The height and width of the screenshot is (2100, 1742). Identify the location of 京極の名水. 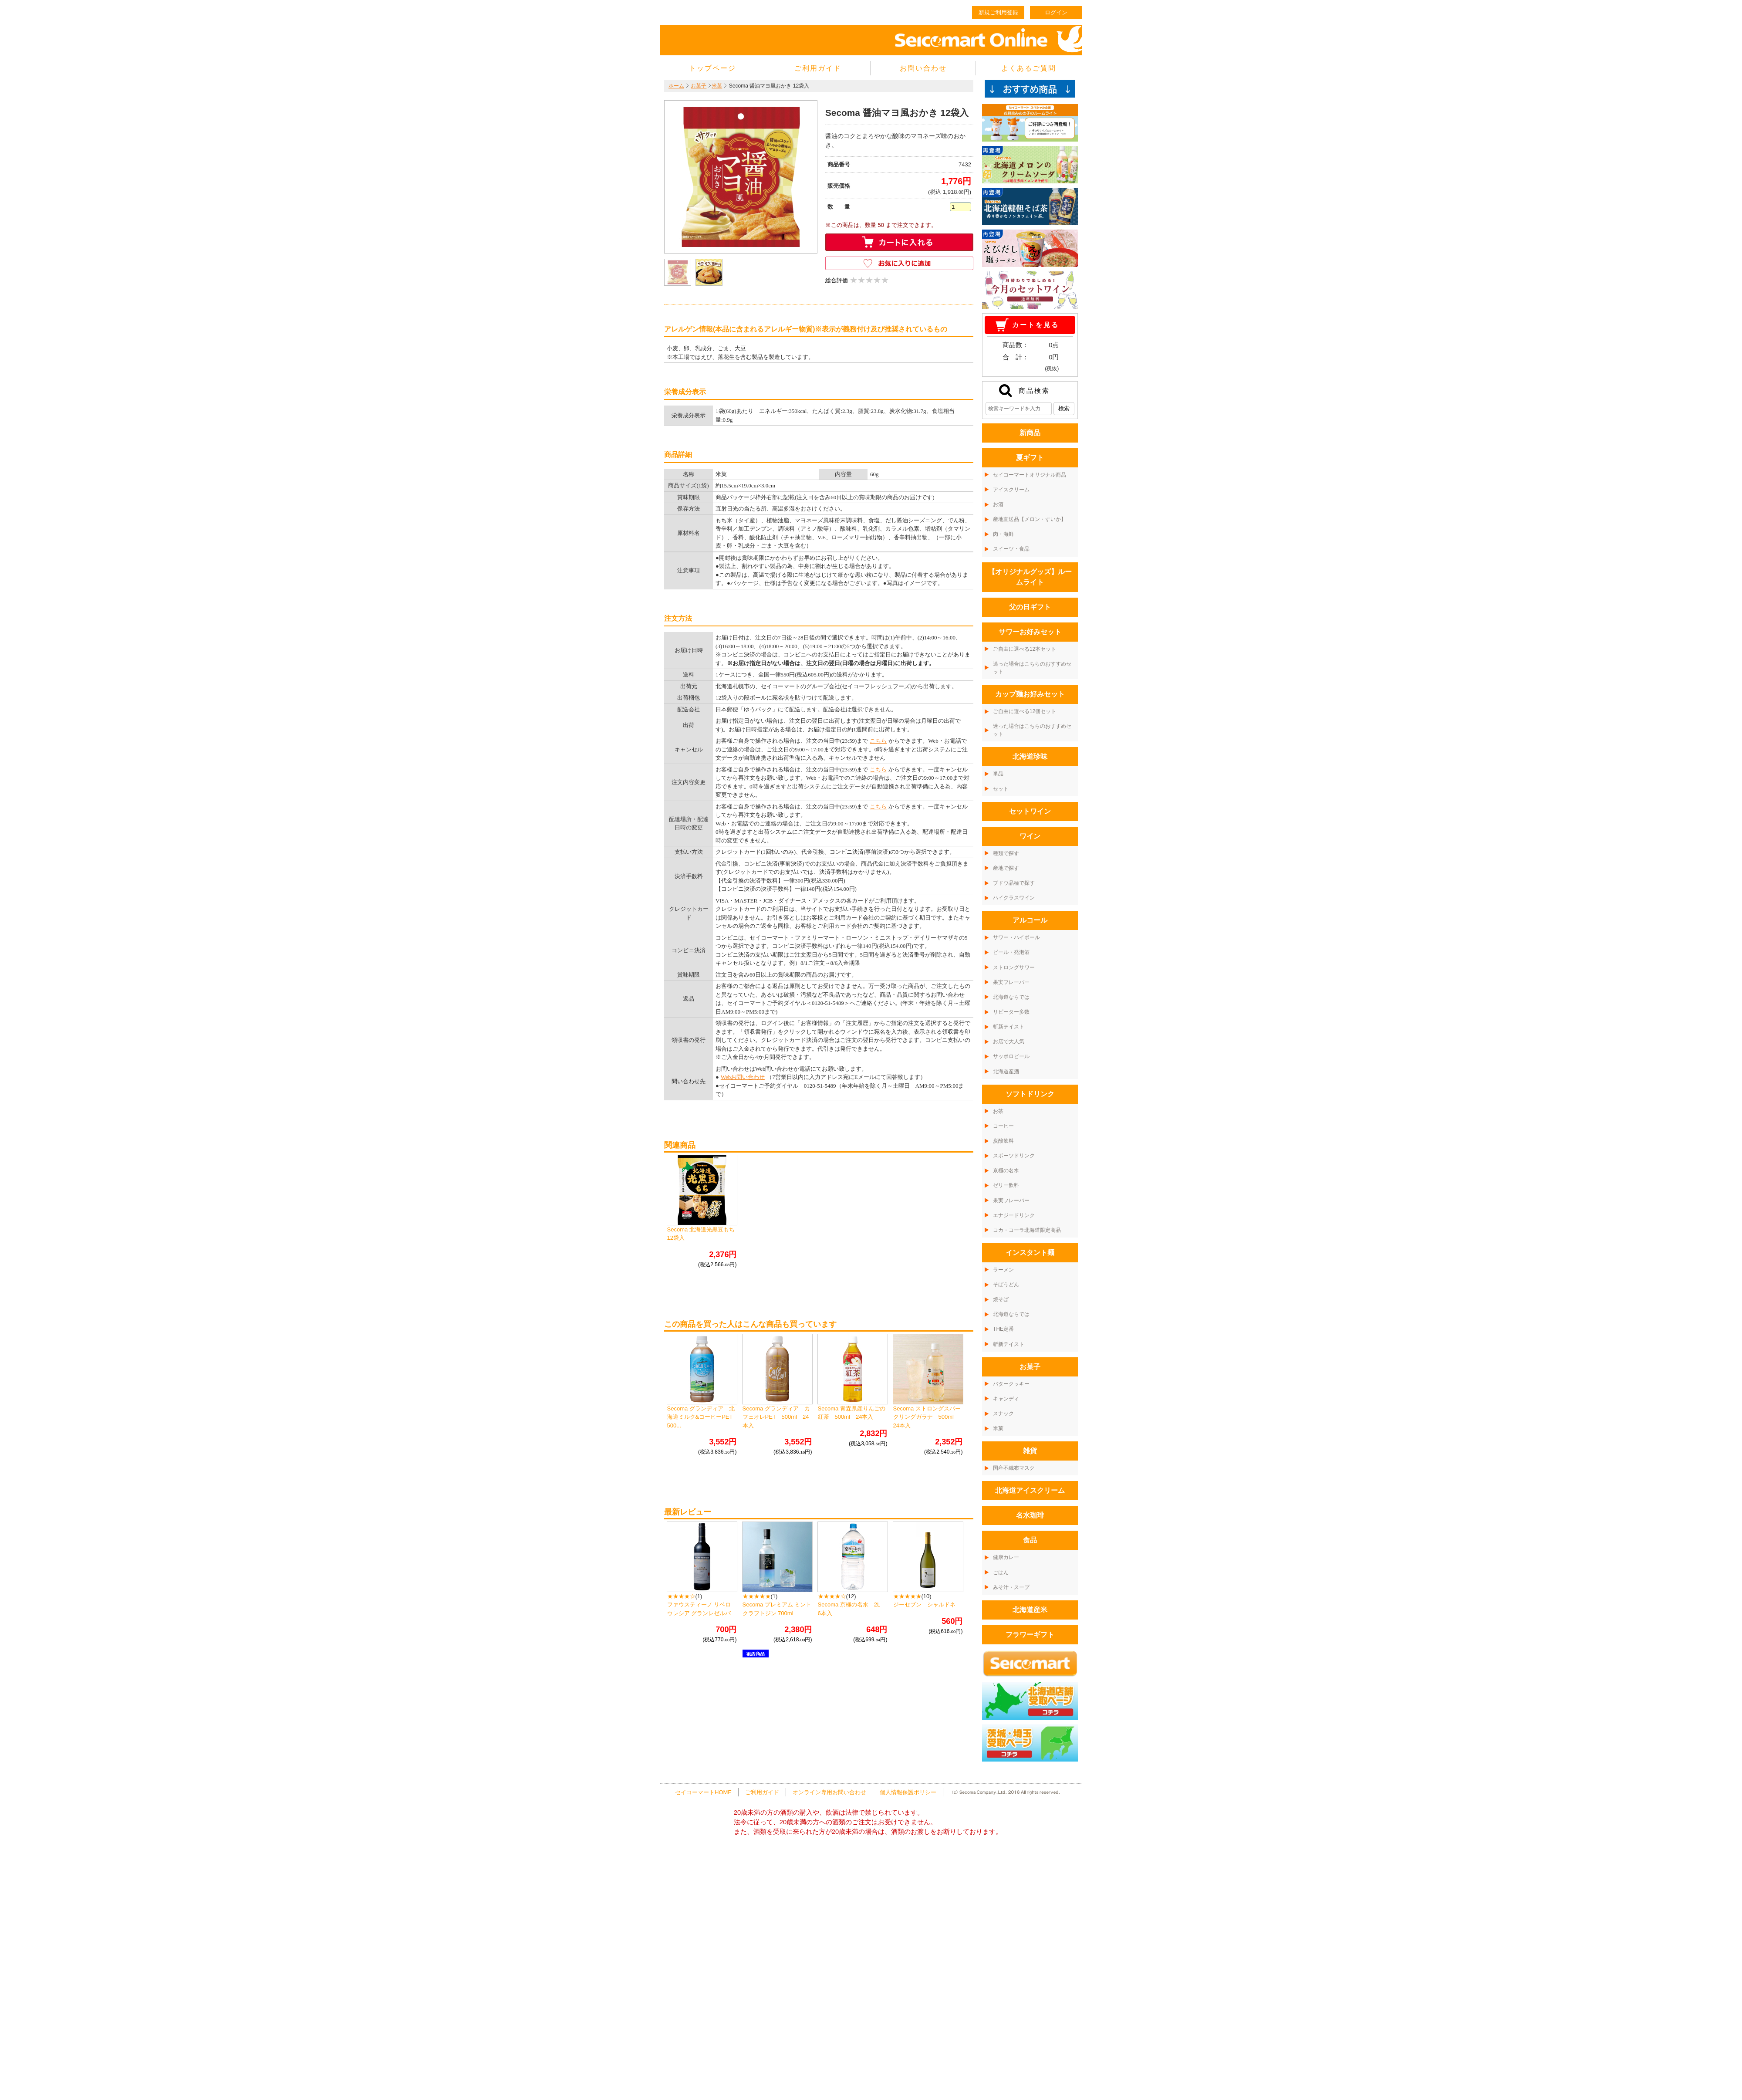
(1006, 1170).